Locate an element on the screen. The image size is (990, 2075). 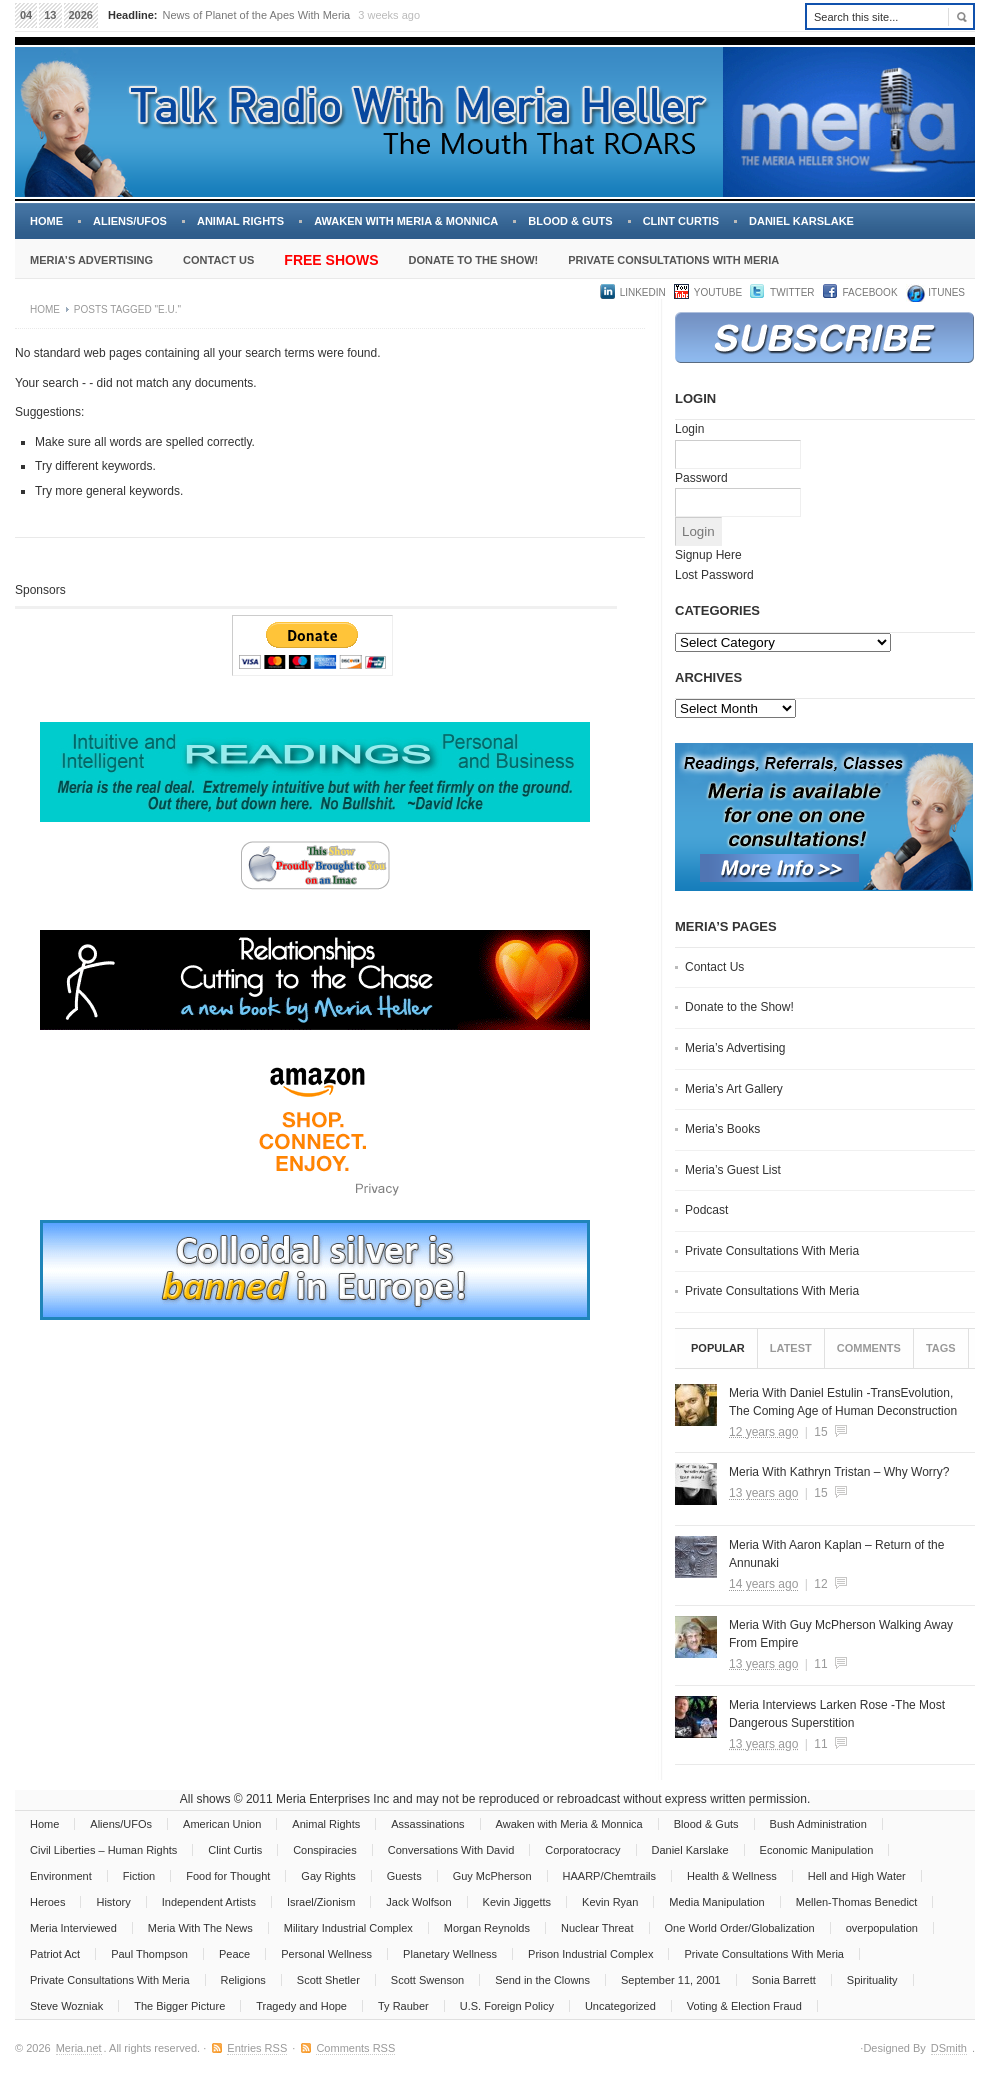
Animal Rights is located at coordinates (240, 221).